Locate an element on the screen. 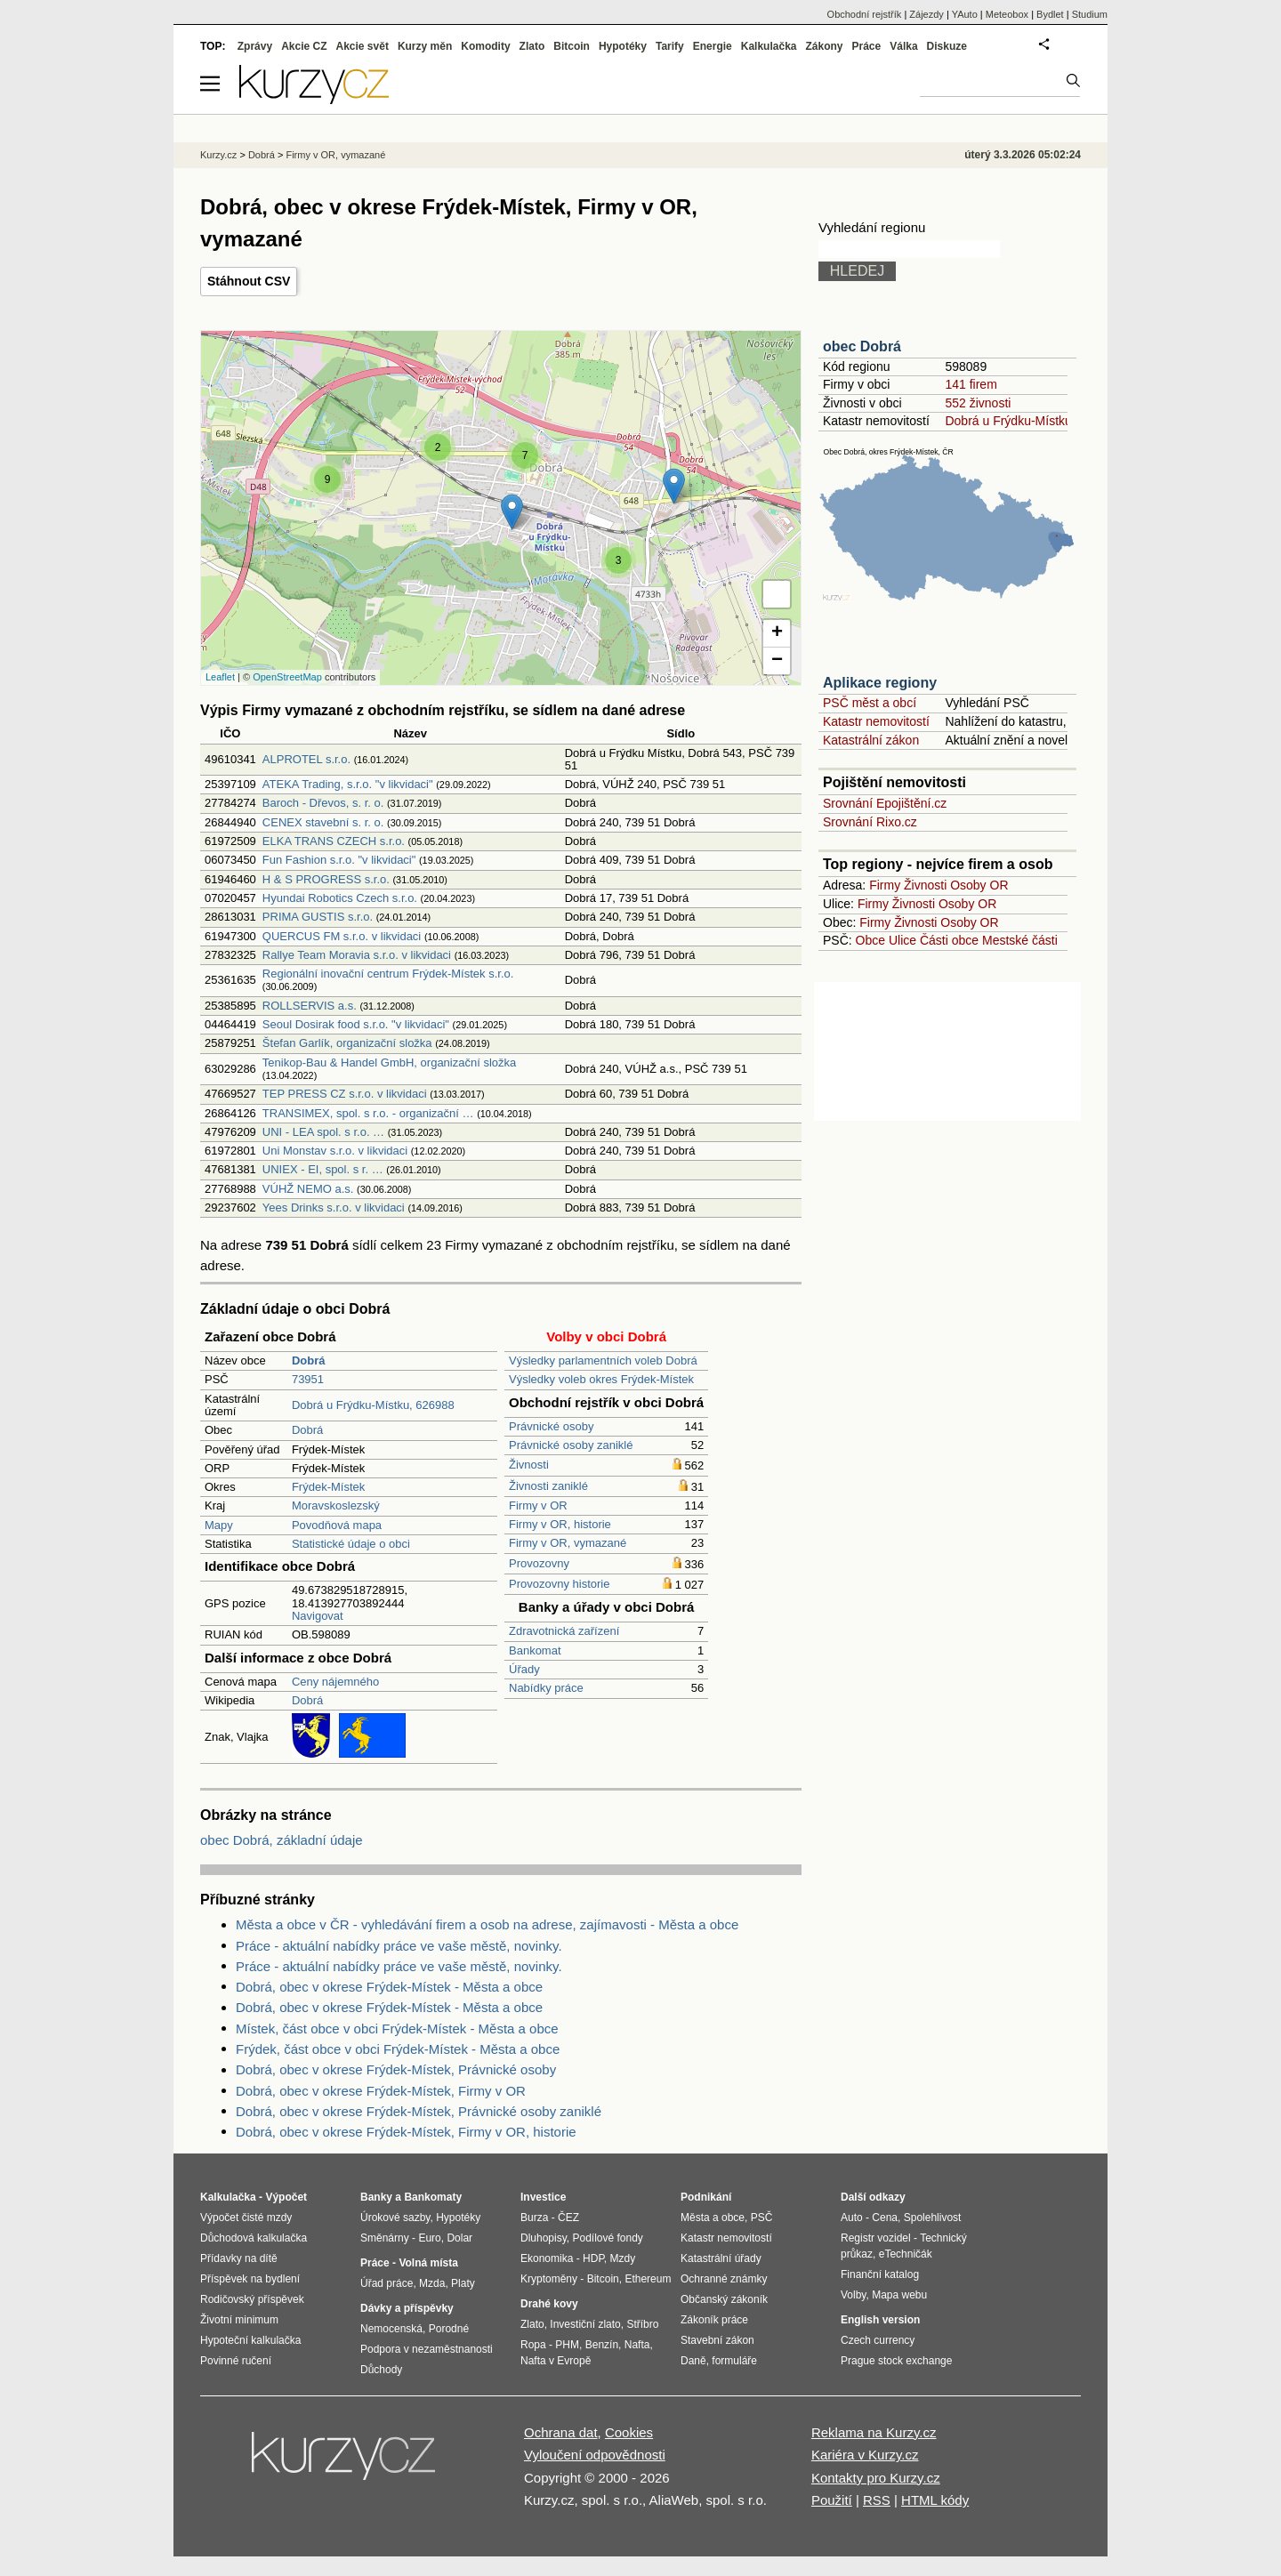  Bydlet is located at coordinates (1050, 14).